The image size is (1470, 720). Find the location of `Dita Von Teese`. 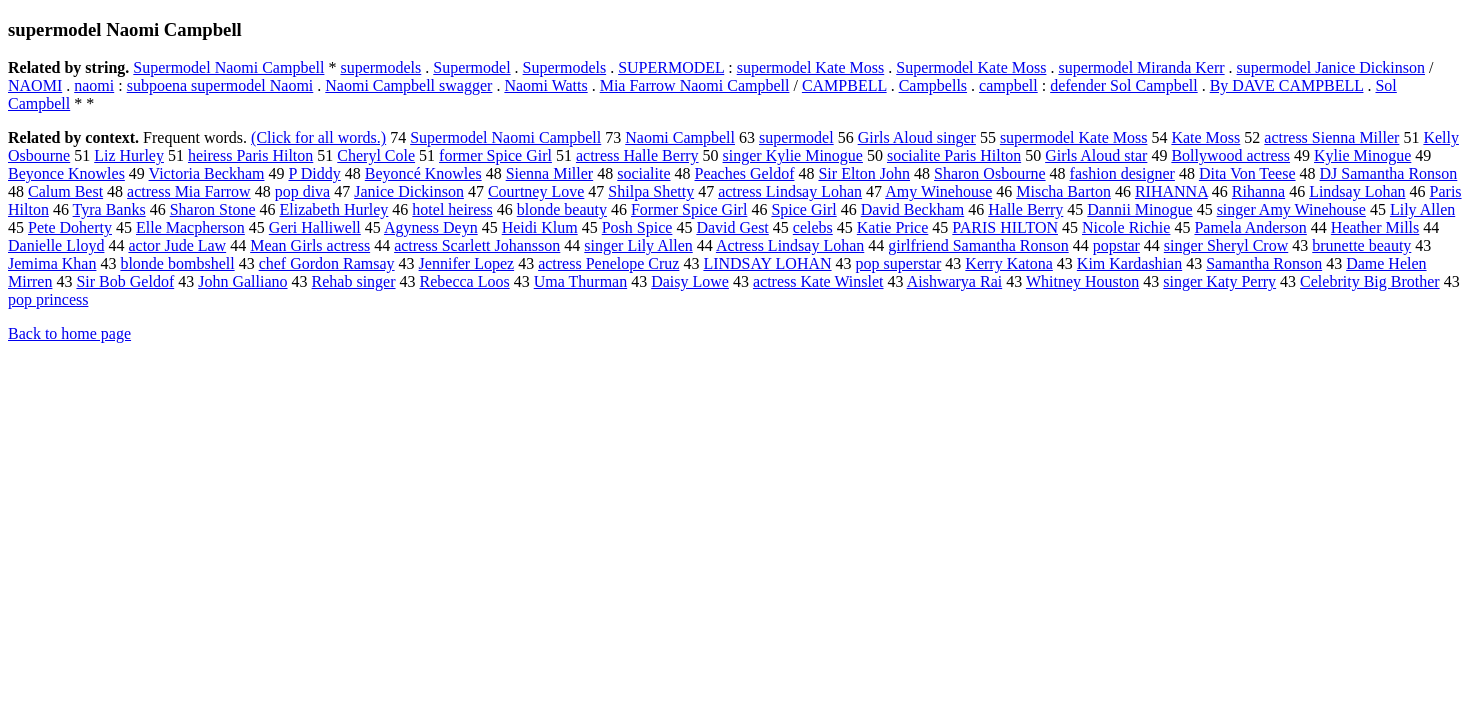

Dita Von Teese is located at coordinates (1247, 173).